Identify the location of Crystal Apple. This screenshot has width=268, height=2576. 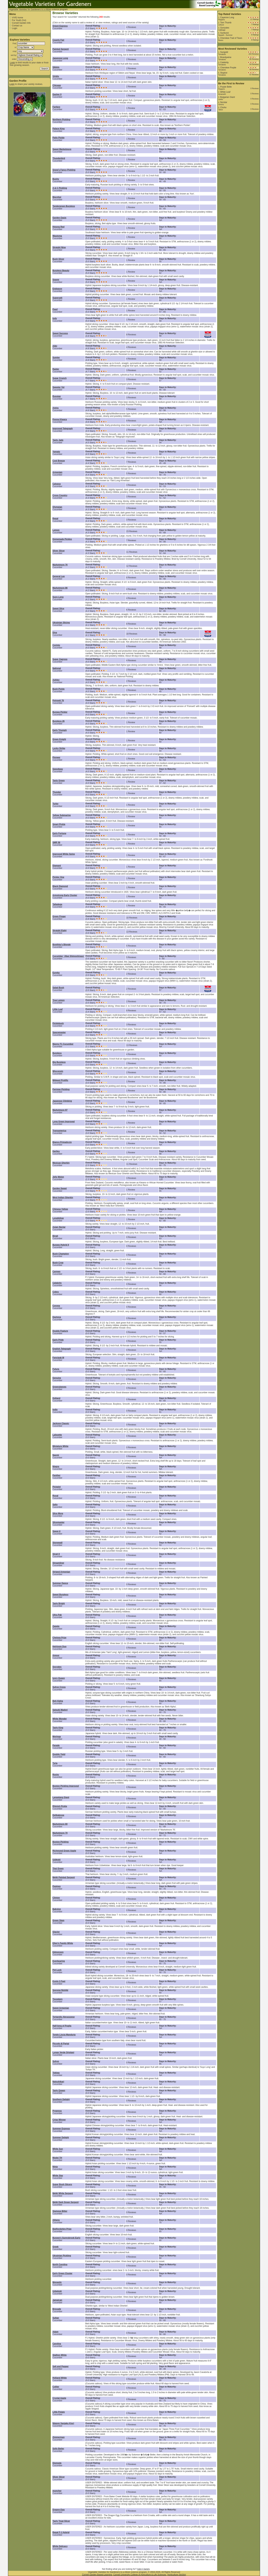
(59, 2398).